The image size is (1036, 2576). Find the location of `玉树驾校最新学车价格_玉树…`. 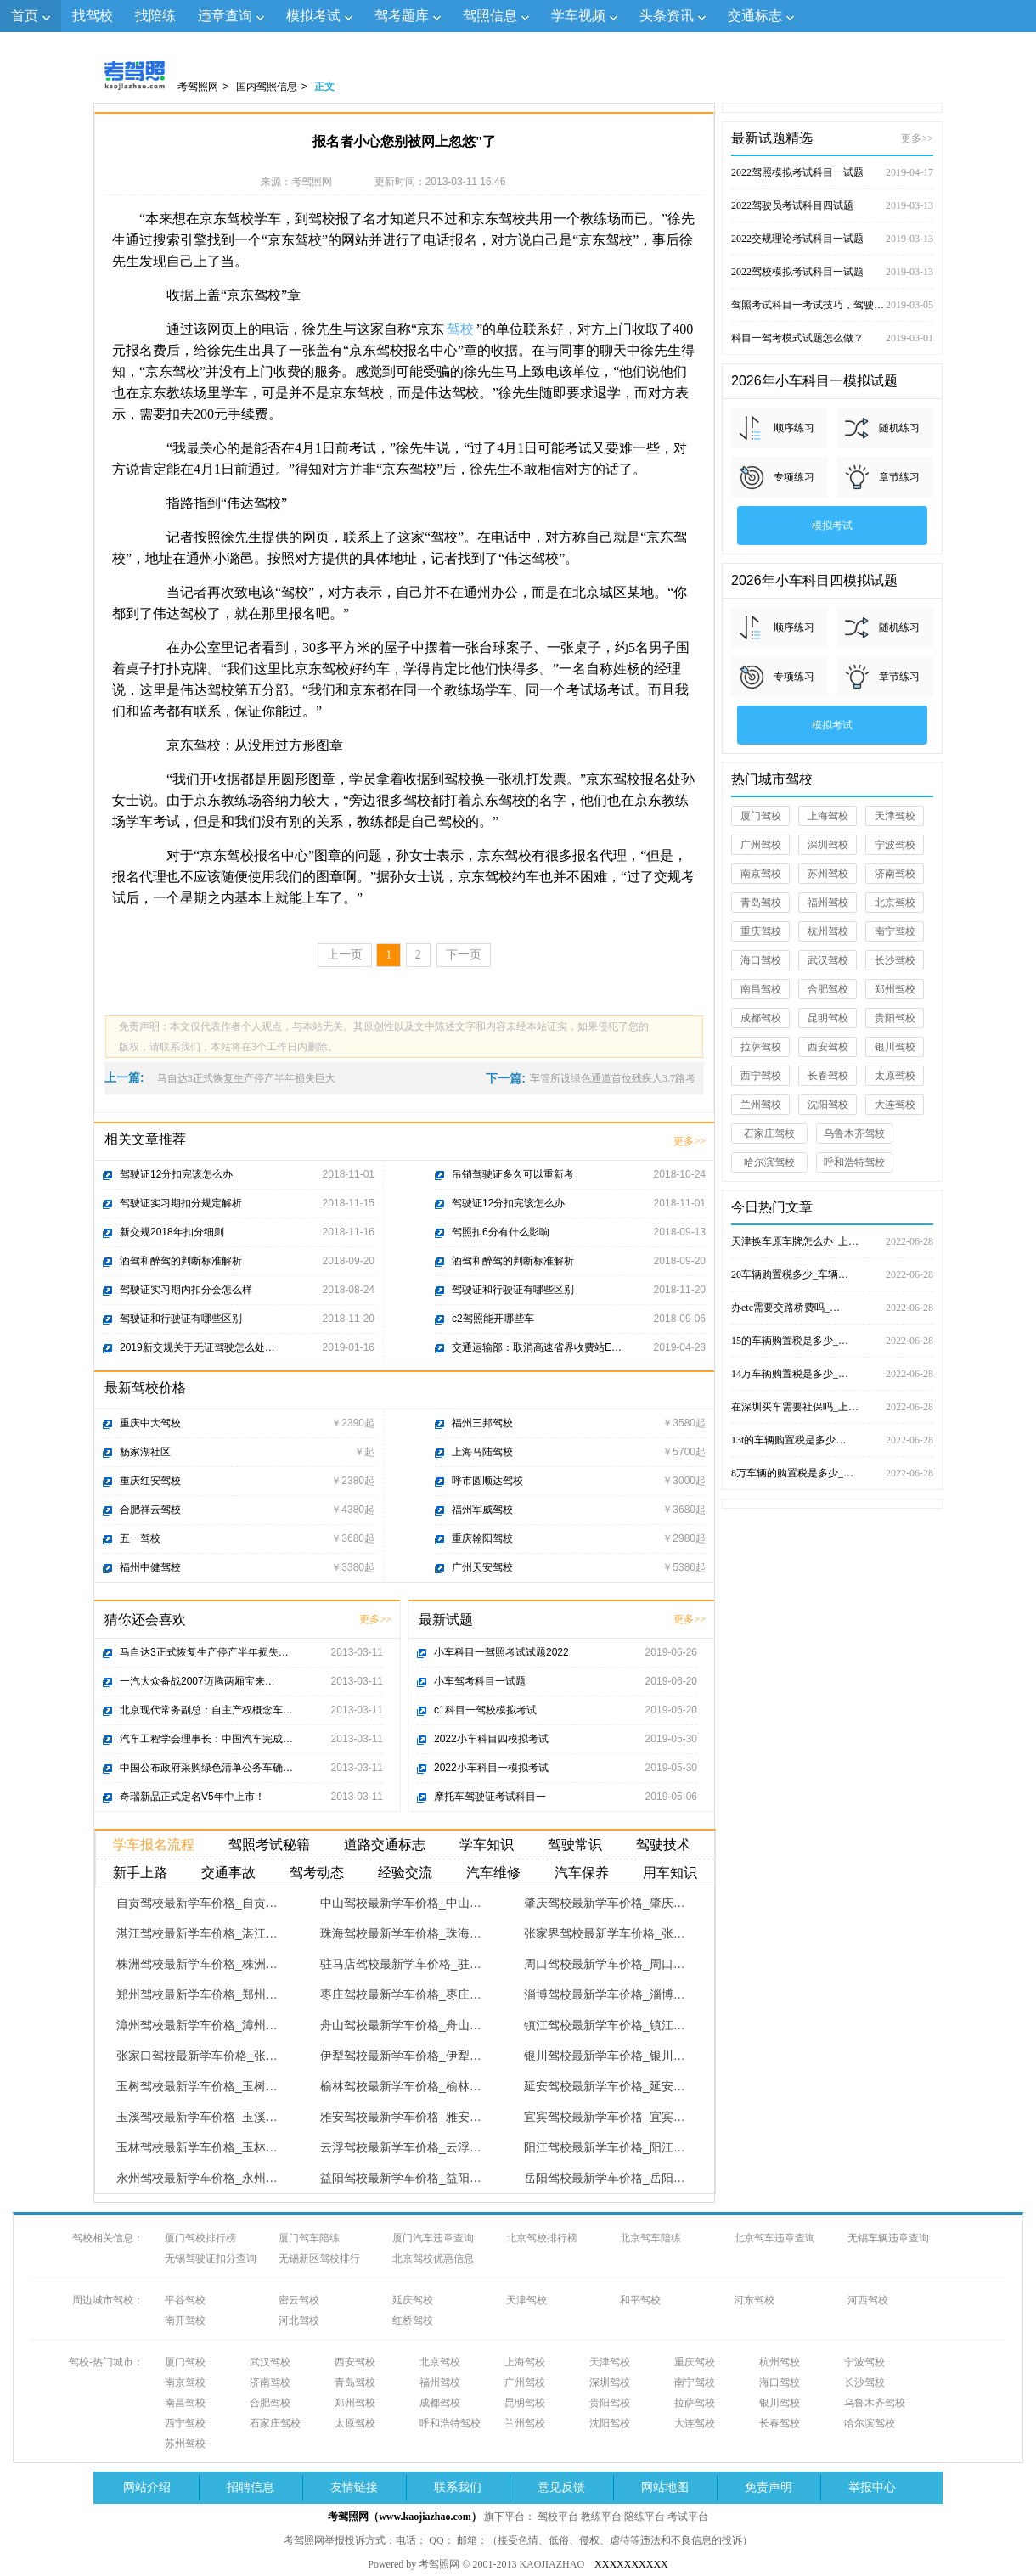

玉树驾校最新学车价格_玉树… is located at coordinates (197, 2086).